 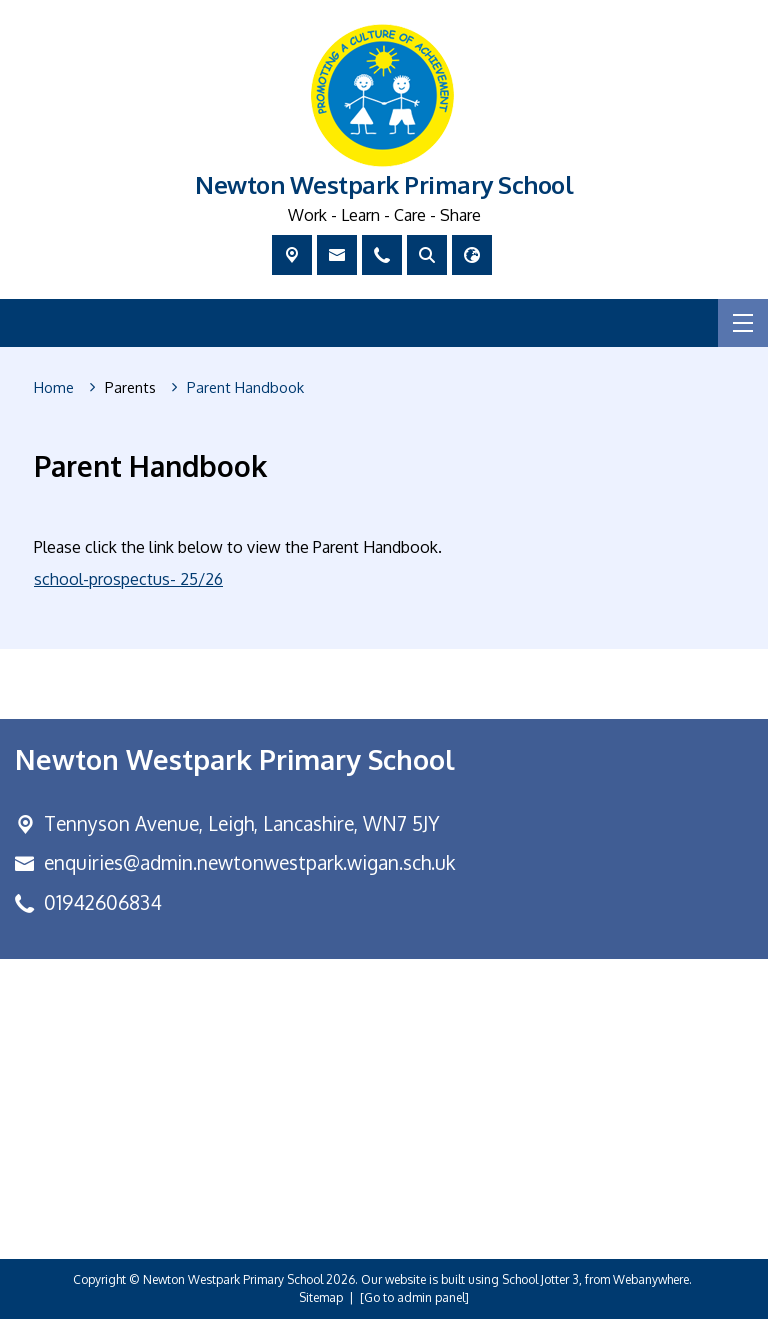 I want to click on [Menu], so click(x=743, y=323).